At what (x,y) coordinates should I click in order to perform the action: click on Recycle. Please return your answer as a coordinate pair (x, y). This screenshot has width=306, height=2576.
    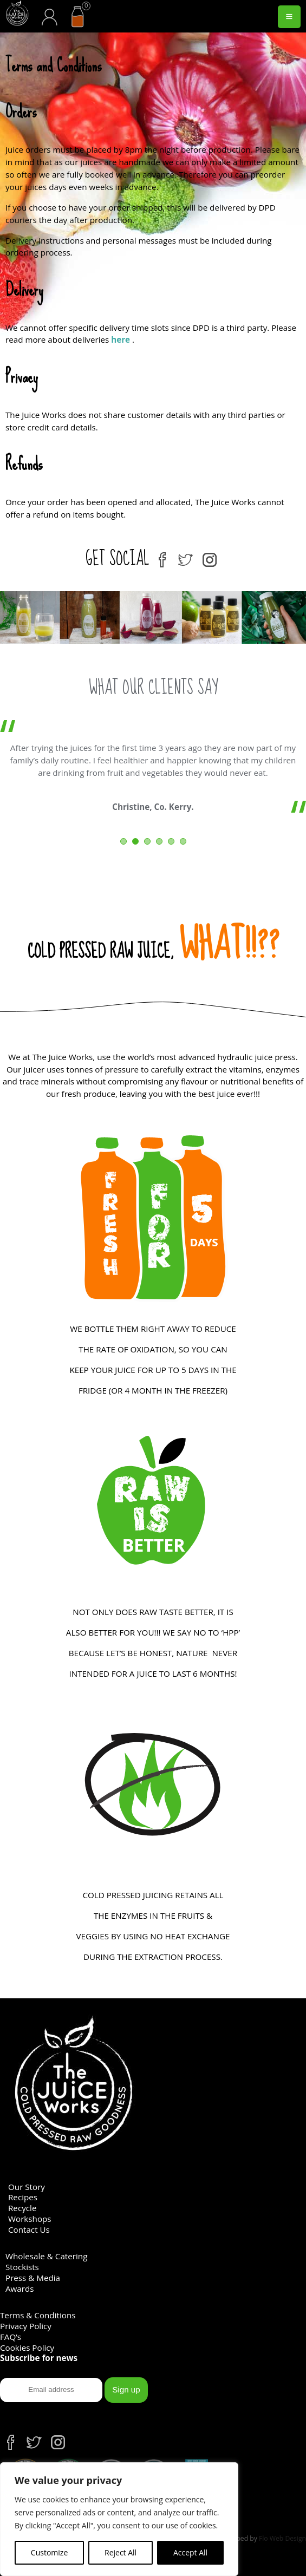
    Looking at the image, I should click on (22, 2207).